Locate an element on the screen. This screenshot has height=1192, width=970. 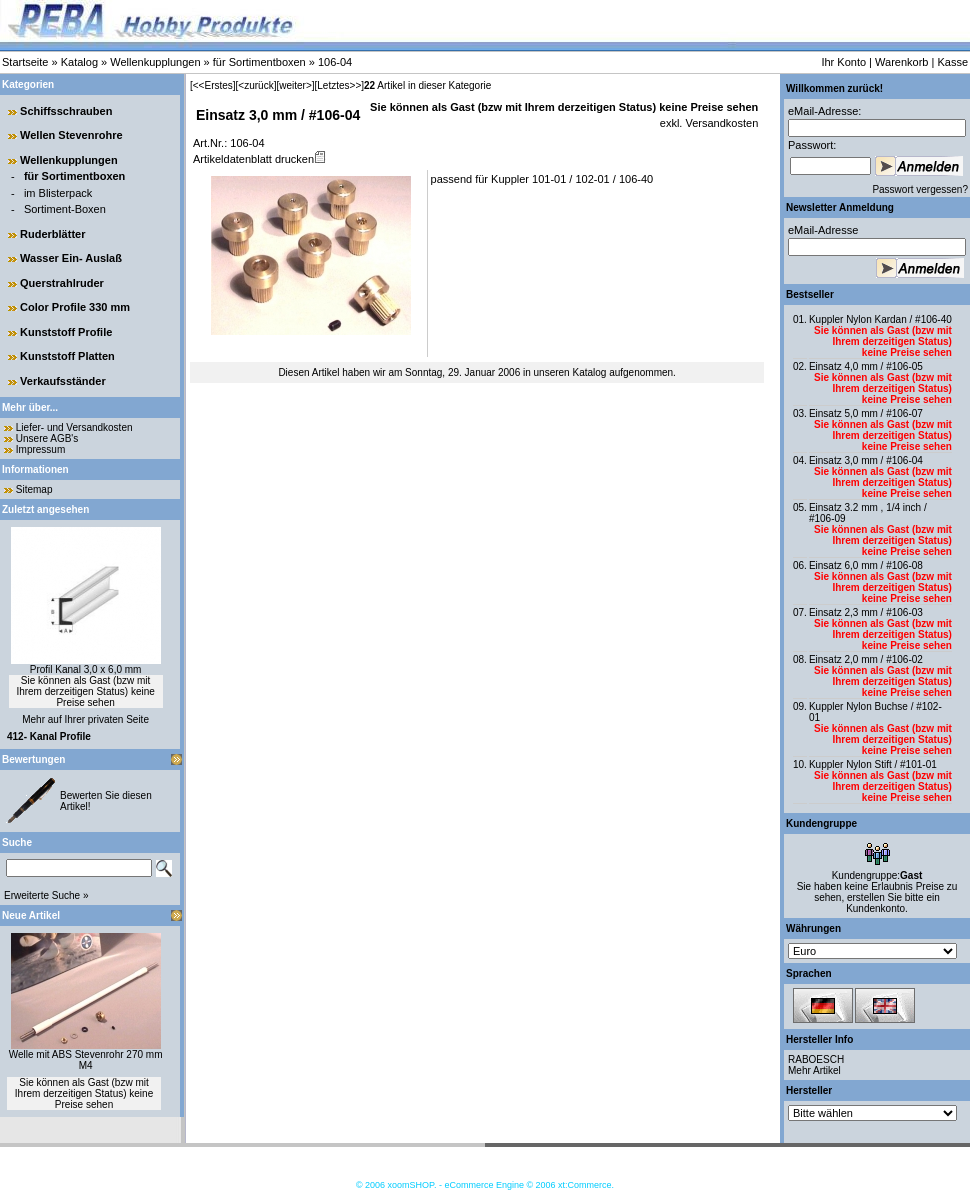
Einsatz 6,0 mm / #106-08 is located at coordinates (866, 565).